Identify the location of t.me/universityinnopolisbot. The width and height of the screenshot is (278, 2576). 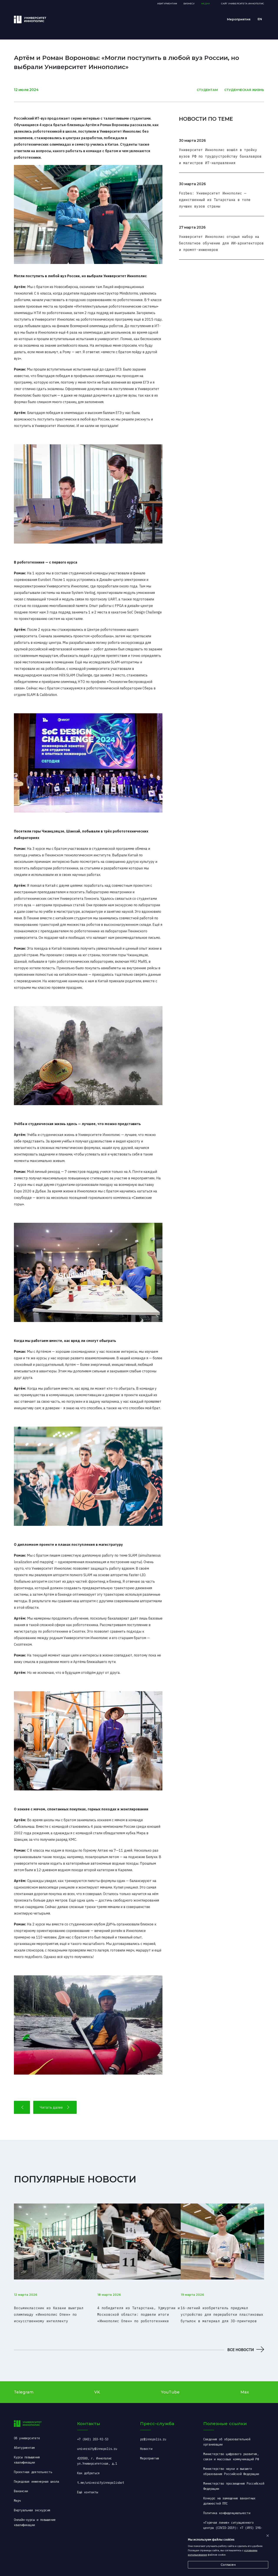
(100, 2481).